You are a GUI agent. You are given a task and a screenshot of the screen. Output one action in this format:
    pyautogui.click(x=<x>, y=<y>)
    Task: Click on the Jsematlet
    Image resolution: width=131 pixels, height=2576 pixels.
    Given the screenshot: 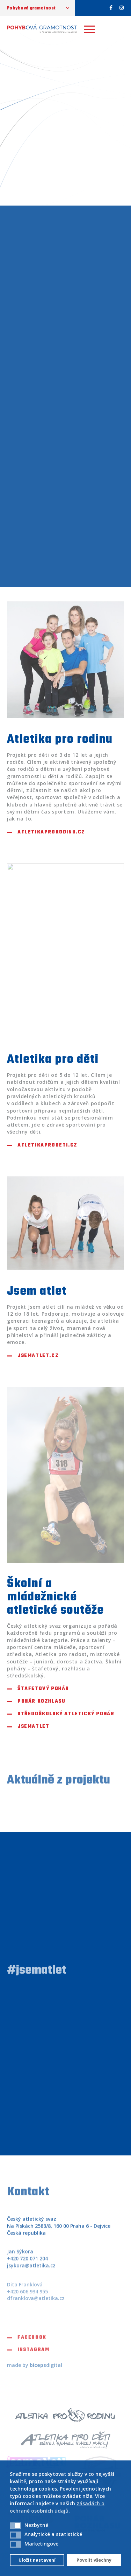 What is the action you would take?
    pyautogui.click(x=33, y=1727)
    